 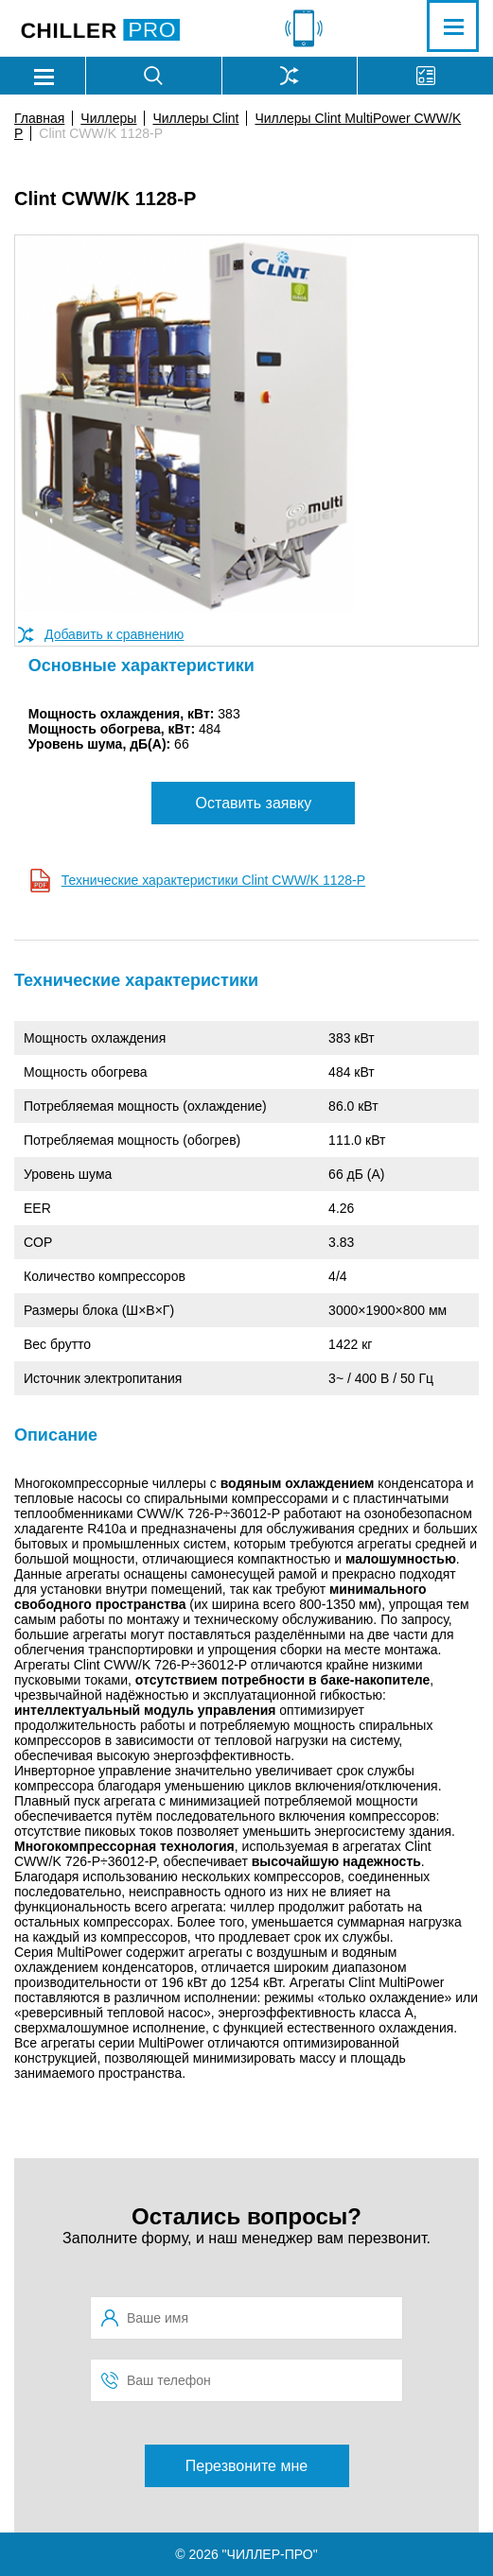 What do you see at coordinates (114, 634) in the screenshot?
I see `Добавить к сравнению` at bounding box center [114, 634].